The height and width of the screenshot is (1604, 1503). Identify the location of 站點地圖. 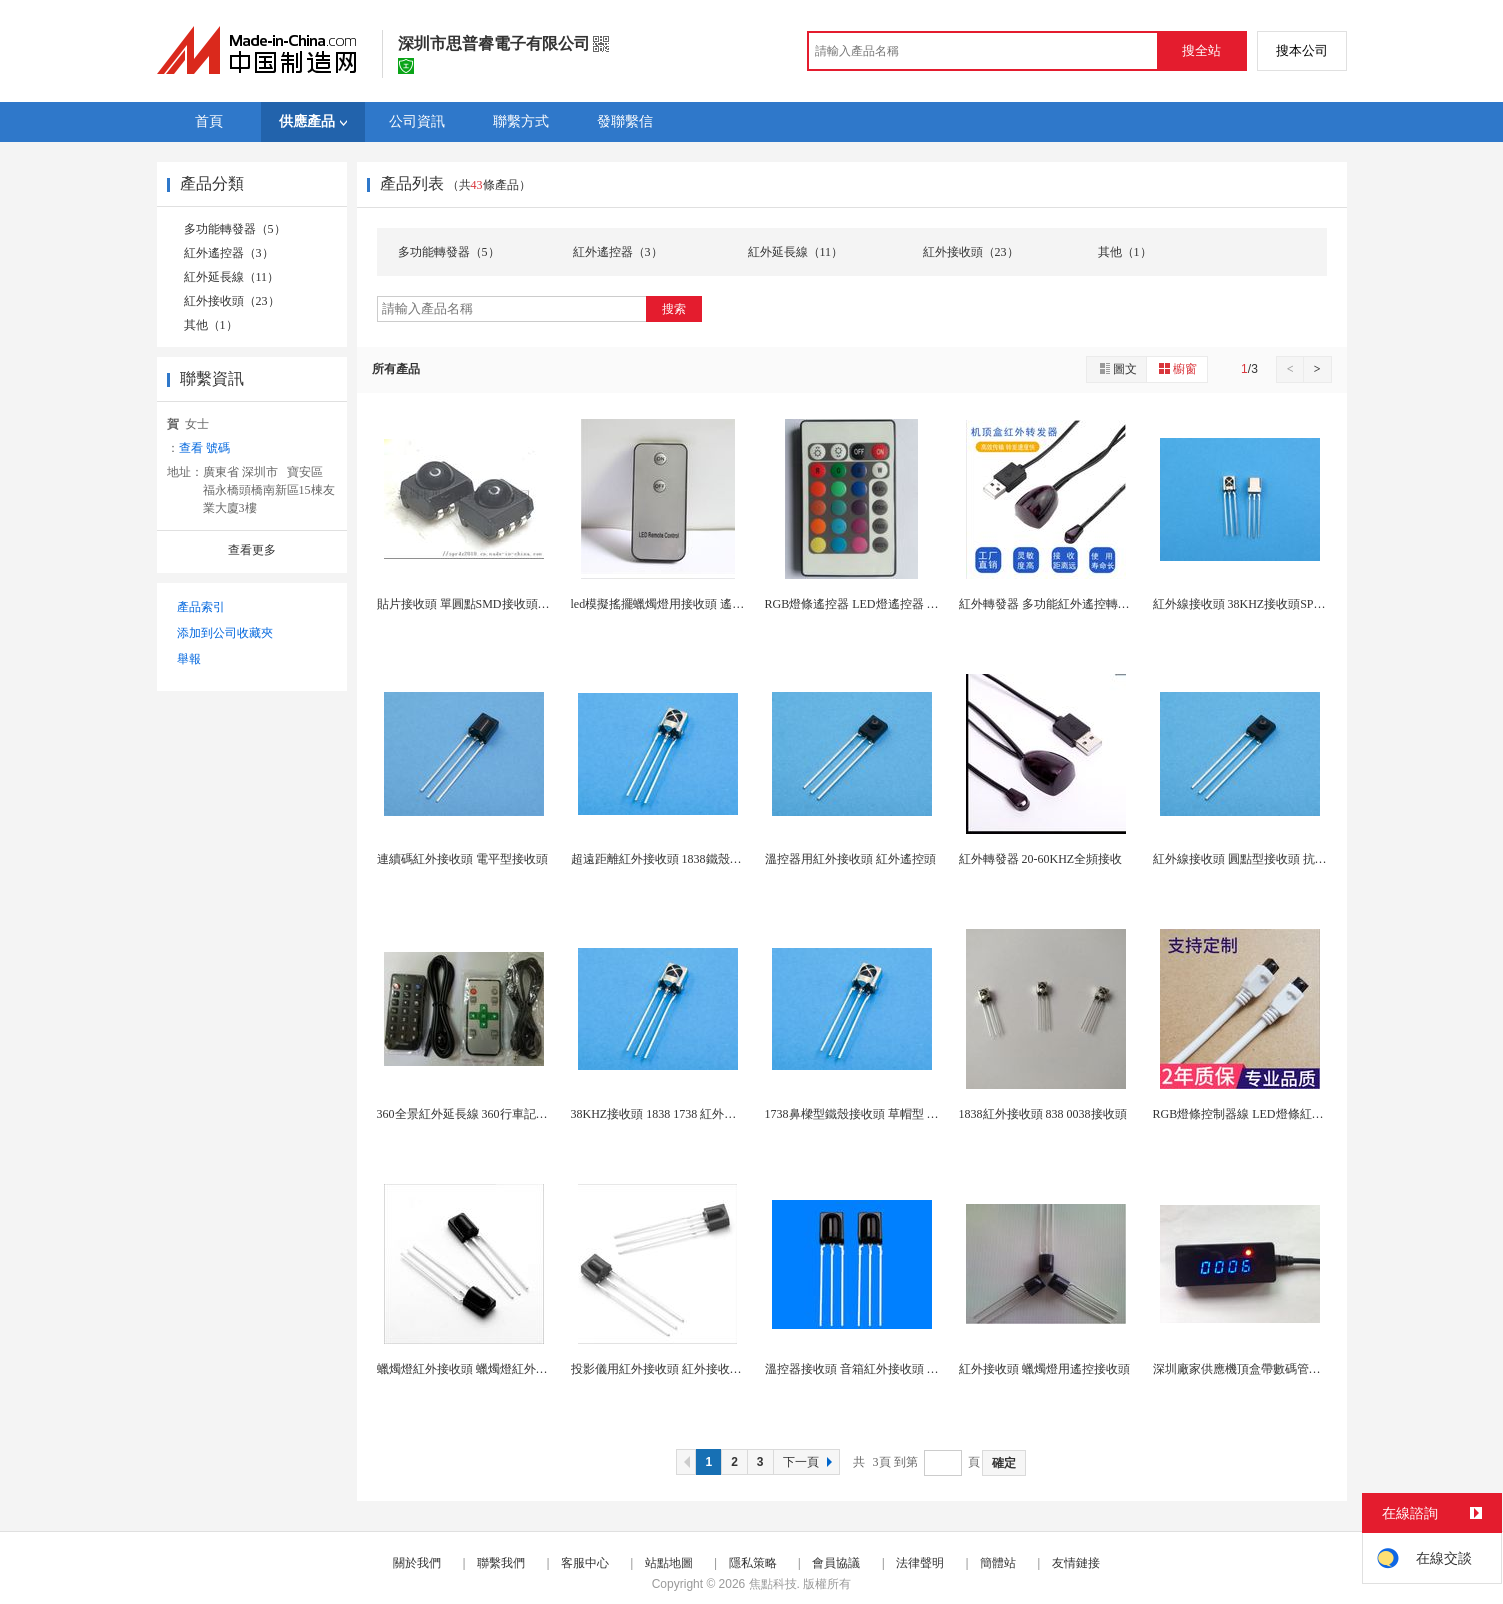
(669, 1563).